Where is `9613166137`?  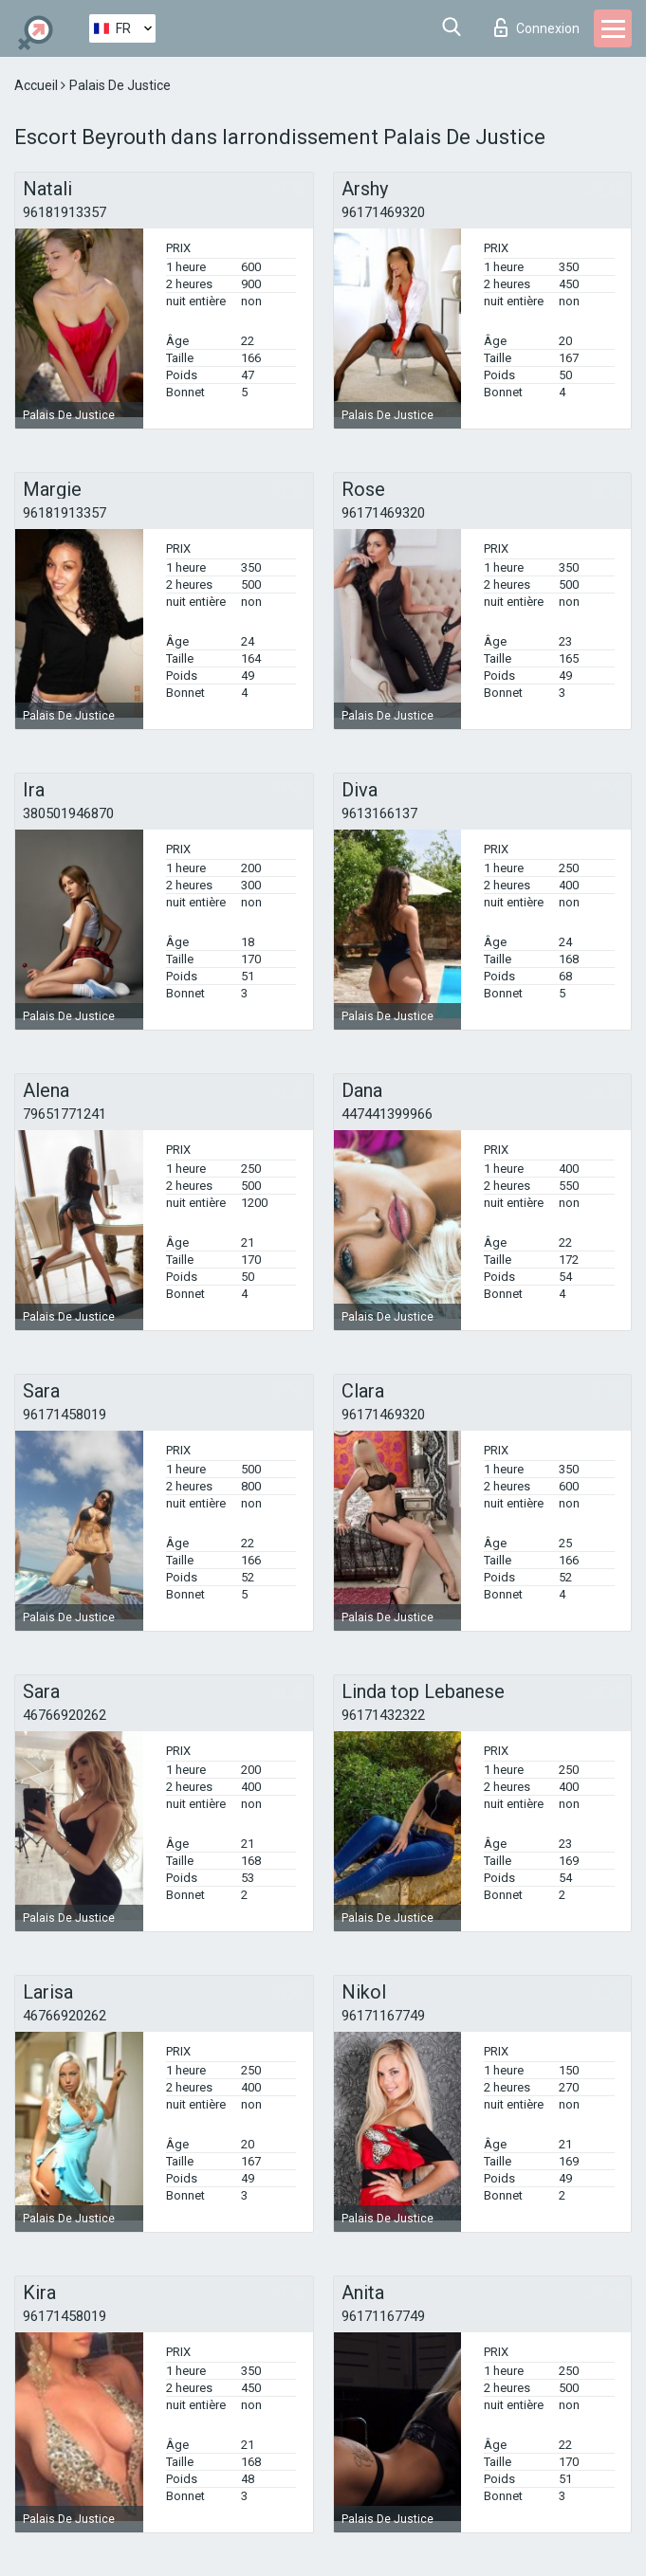
9613166137 is located at coordinates (379, 813).